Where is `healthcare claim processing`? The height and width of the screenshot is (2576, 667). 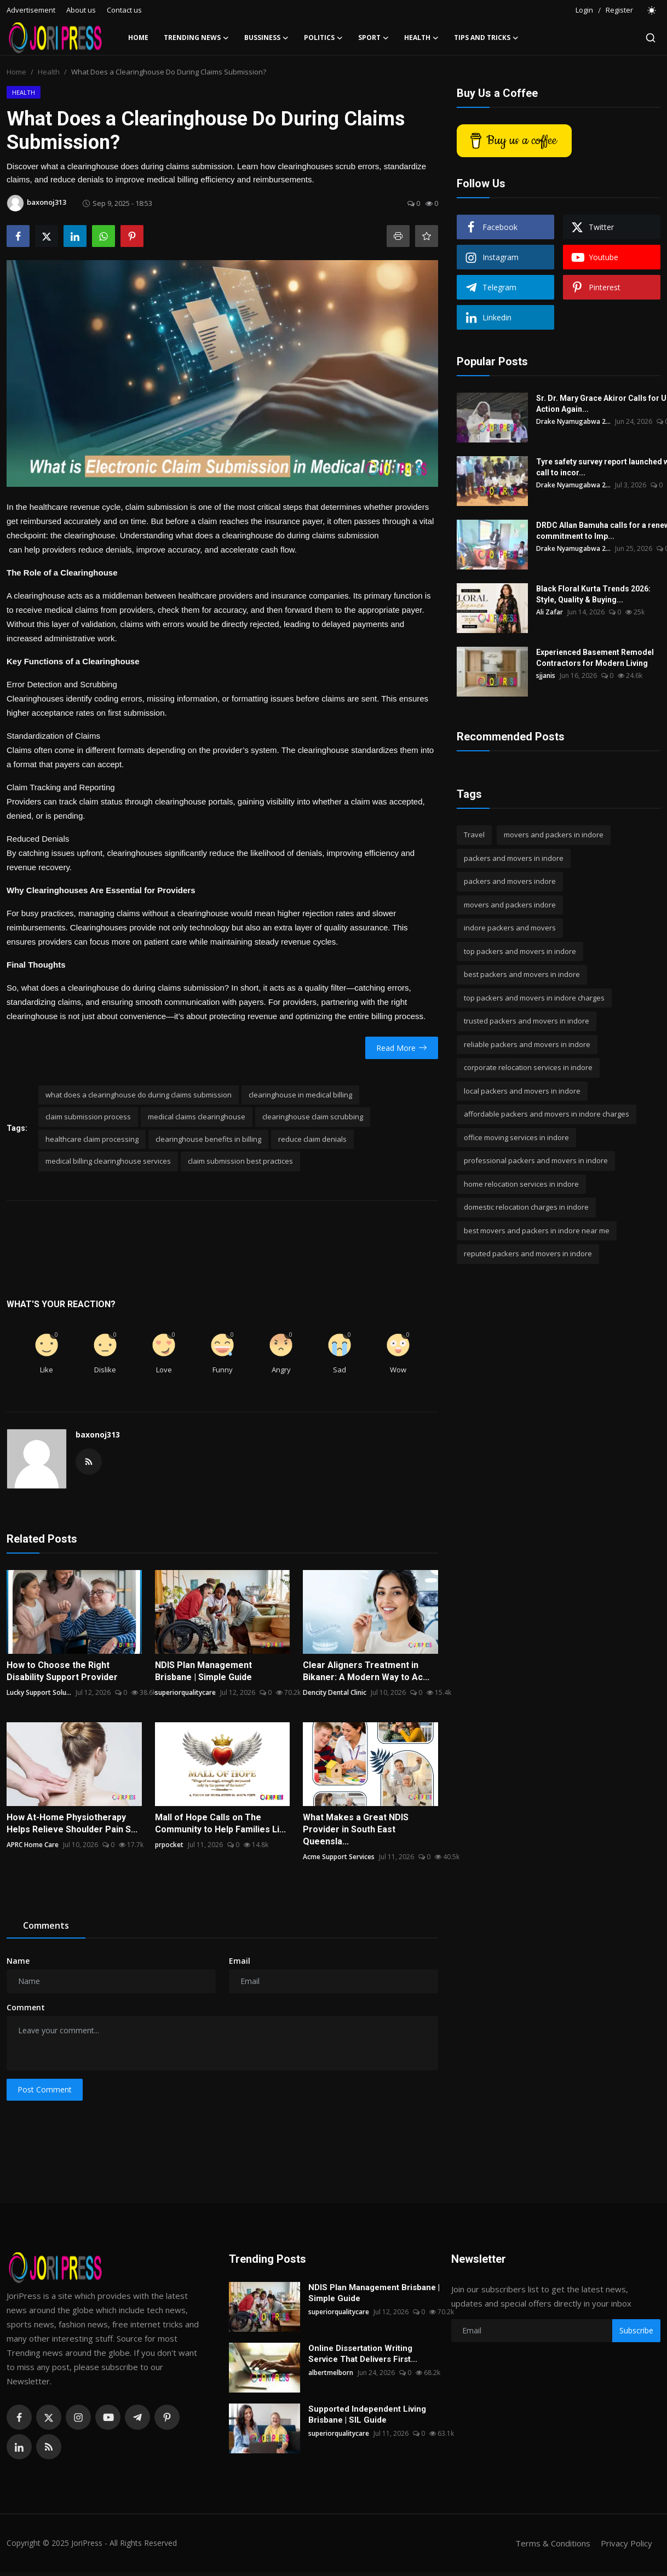 healthcare claim processing is located at coordinates (92, 1139).